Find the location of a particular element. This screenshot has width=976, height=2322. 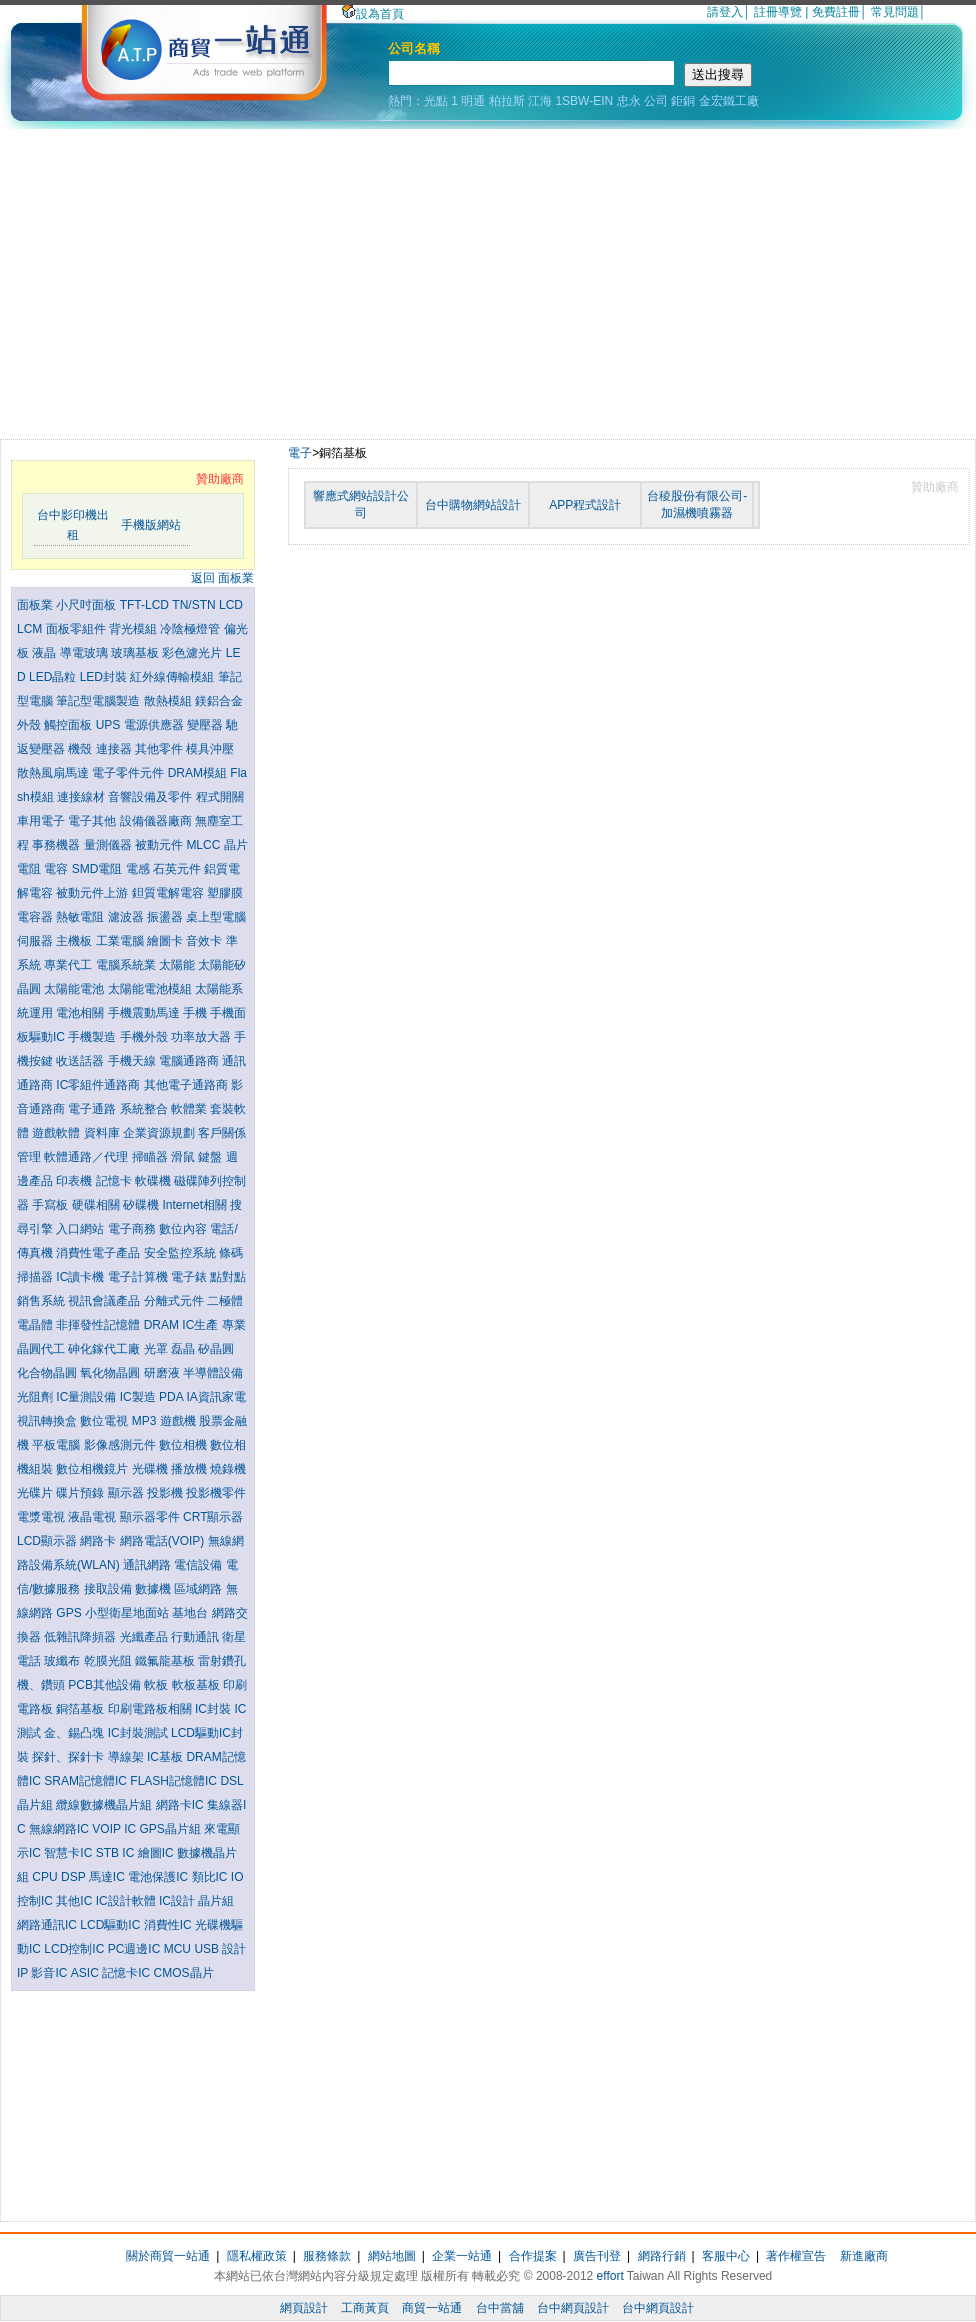

DRAM is located at coordinates (163, 1325).